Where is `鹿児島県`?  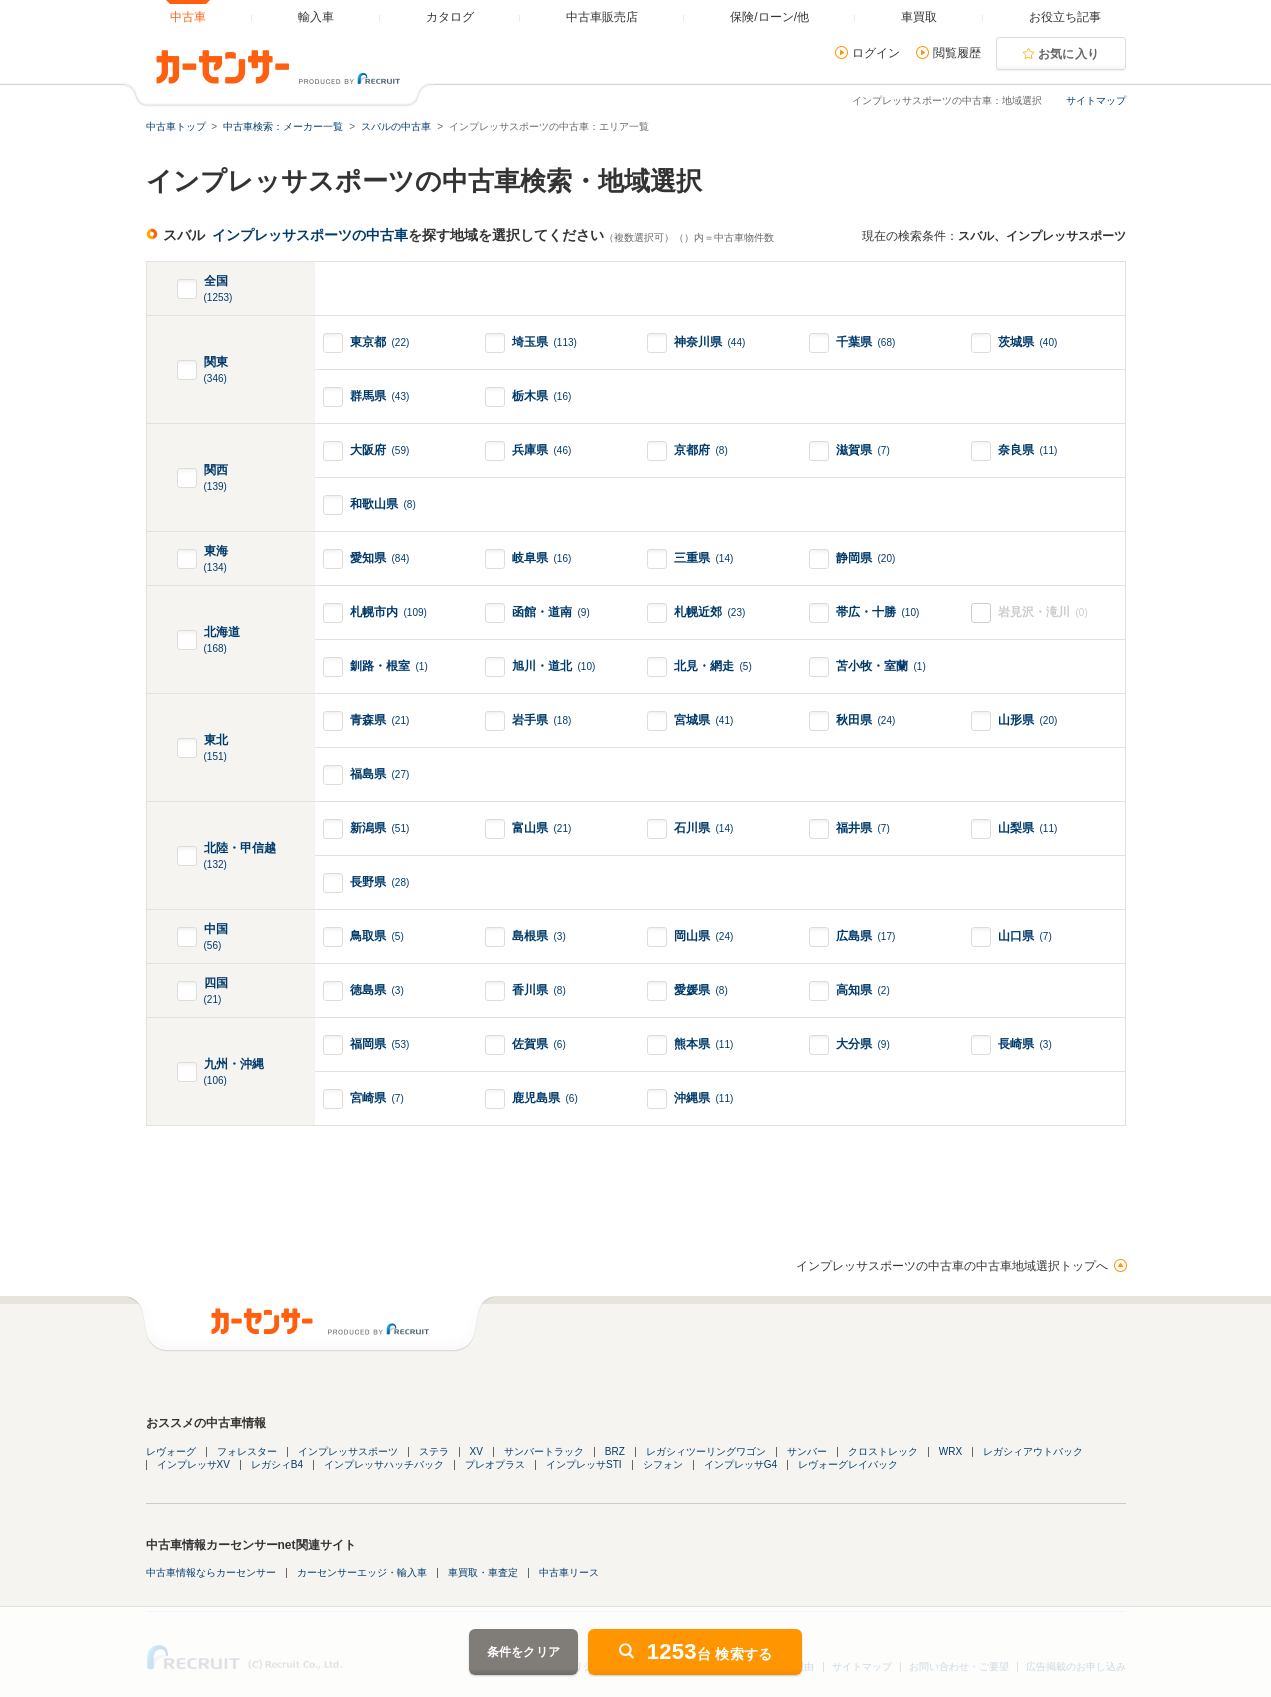 鹿児島県 is located at coordinates (545, 1098).